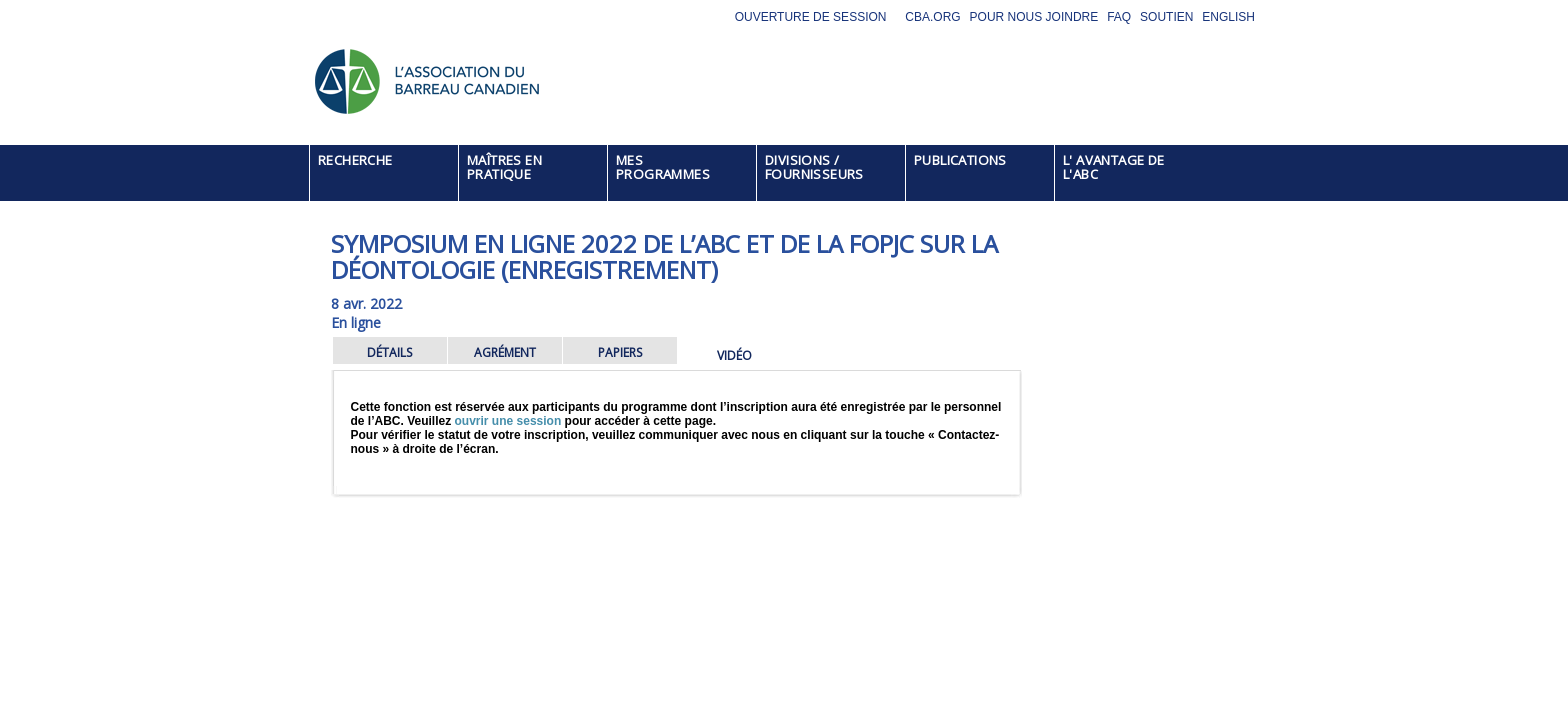 The height and width of the screenshot is (720, 1568). Describe the element at coordinates (508, 421) in the screenshot. I see `ouvrir une session` at that location.